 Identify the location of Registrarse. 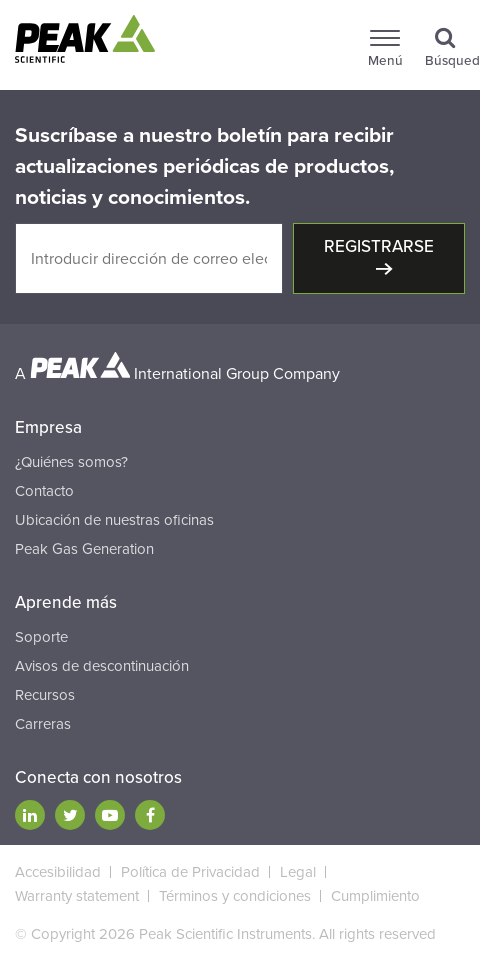
(379, 246).